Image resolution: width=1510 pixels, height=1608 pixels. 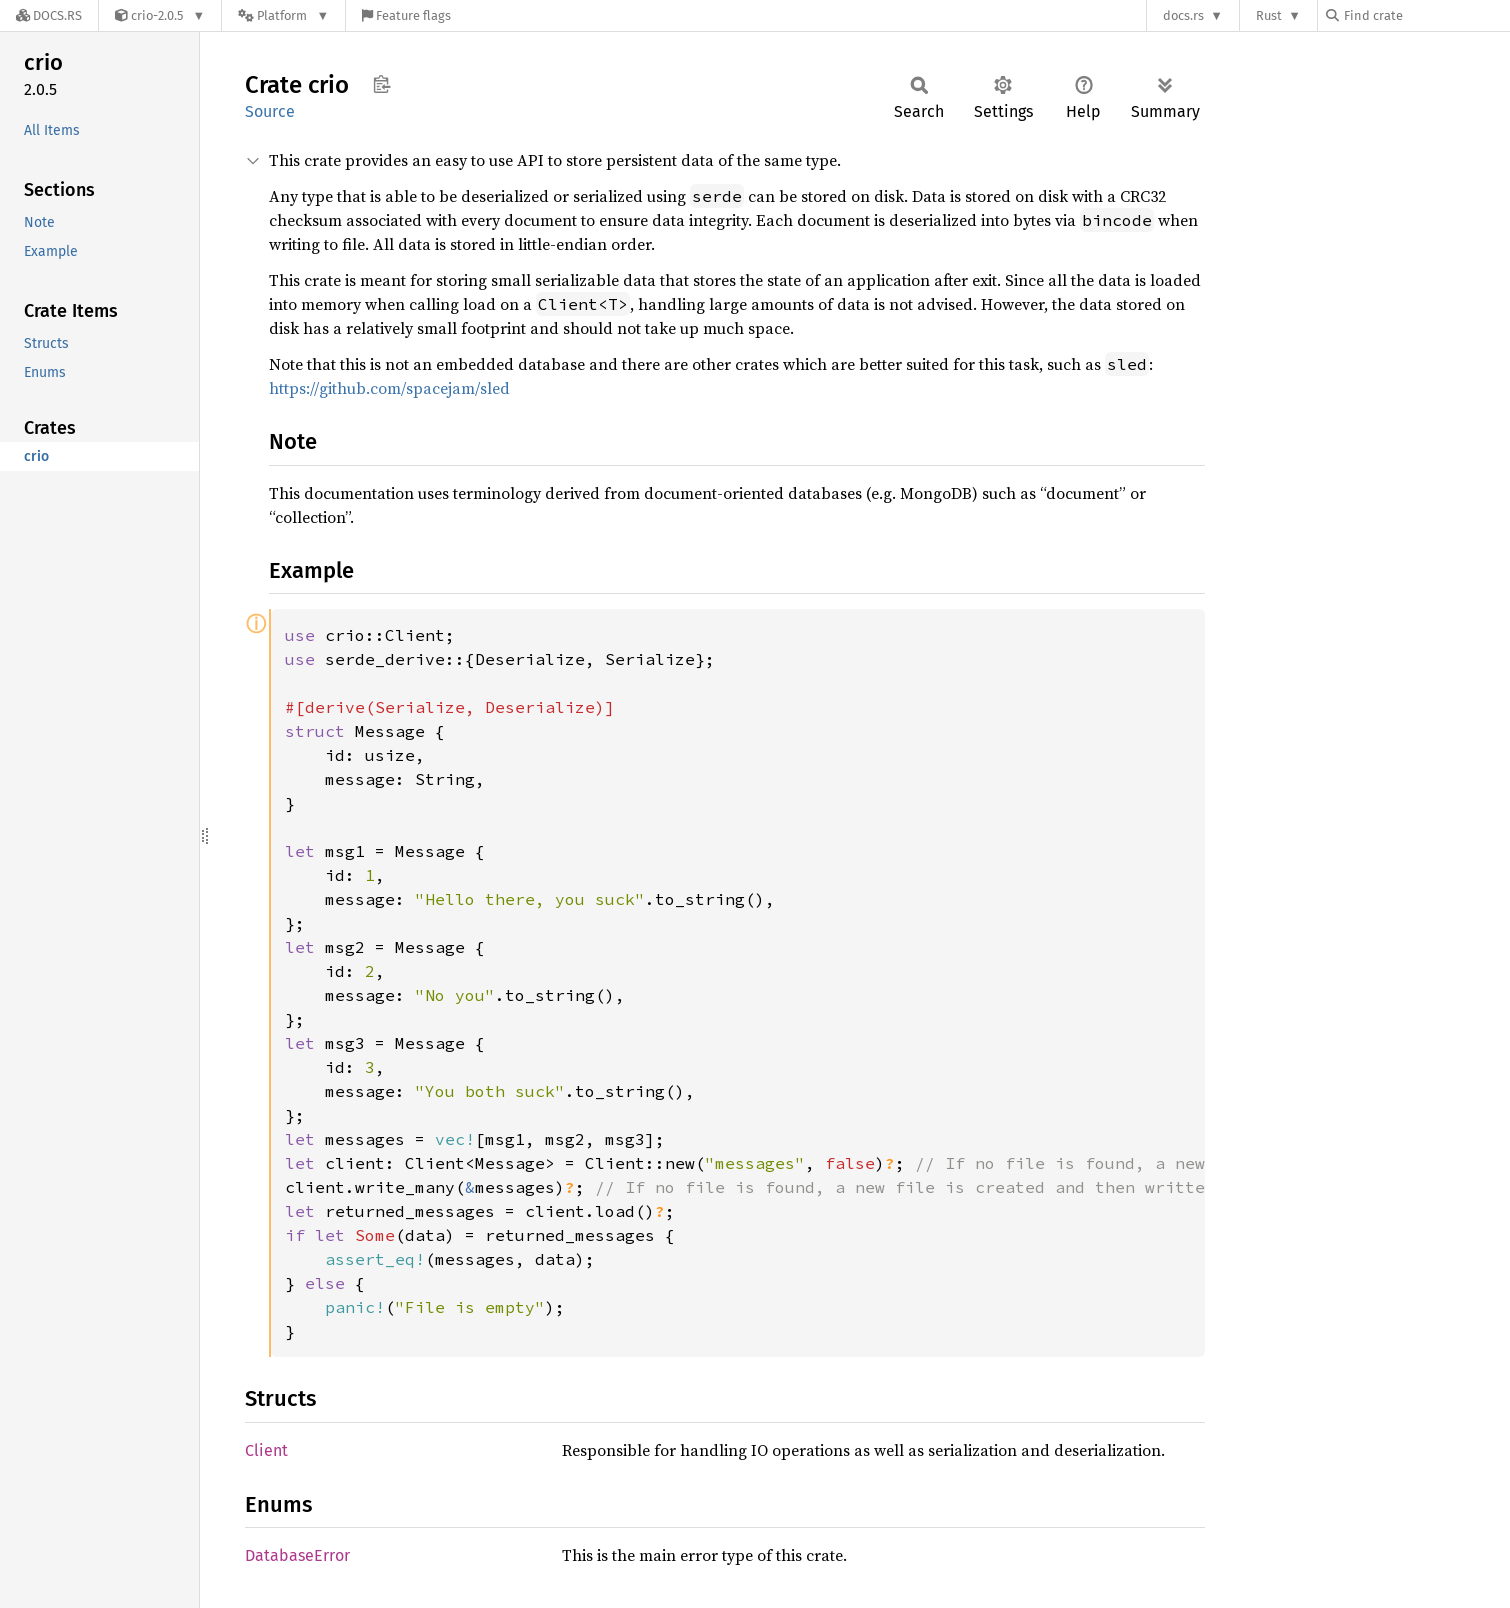 I want to click on Source, so click(x=270, y=111).